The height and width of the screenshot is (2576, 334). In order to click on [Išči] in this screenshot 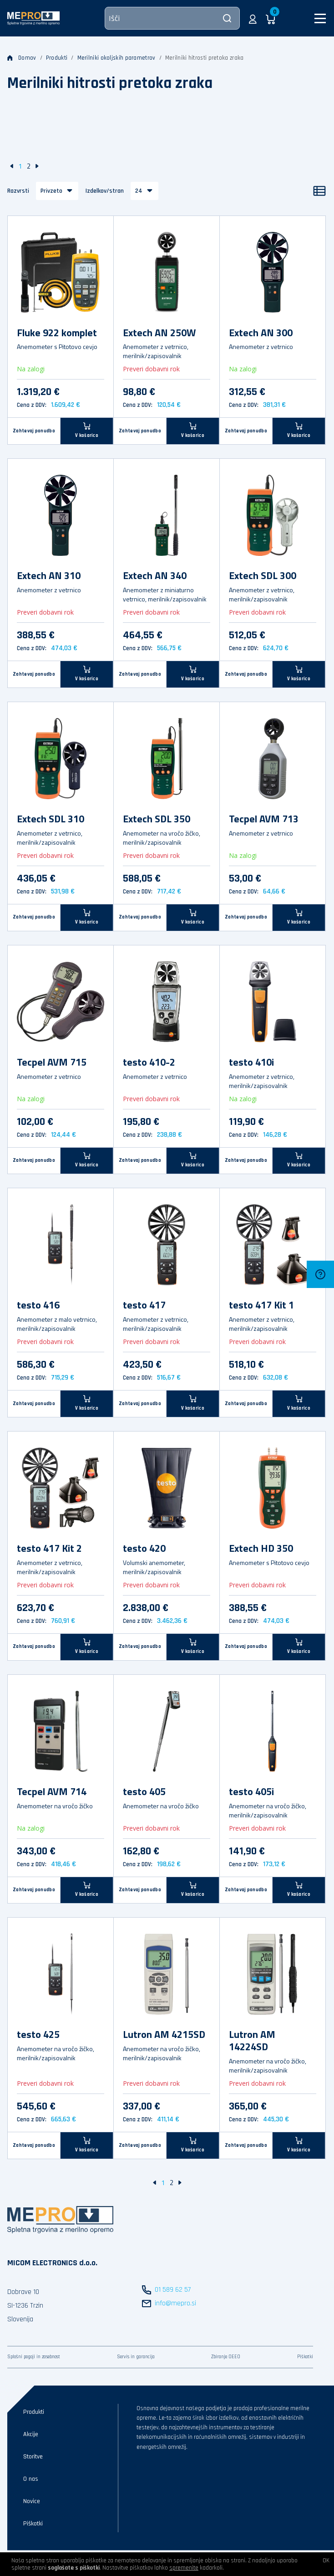, I will do `click(172, 18)`.